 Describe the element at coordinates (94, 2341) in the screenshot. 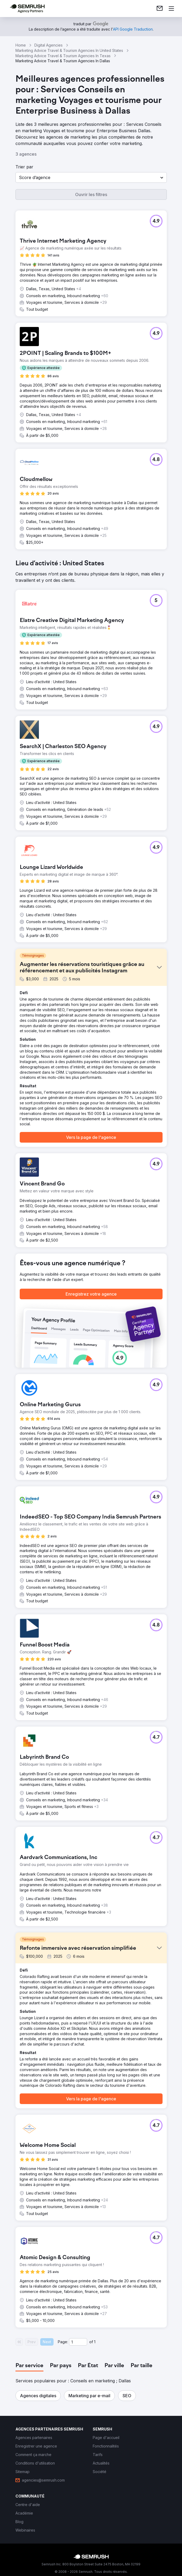

I see `1 [Last page #1]` at that location.